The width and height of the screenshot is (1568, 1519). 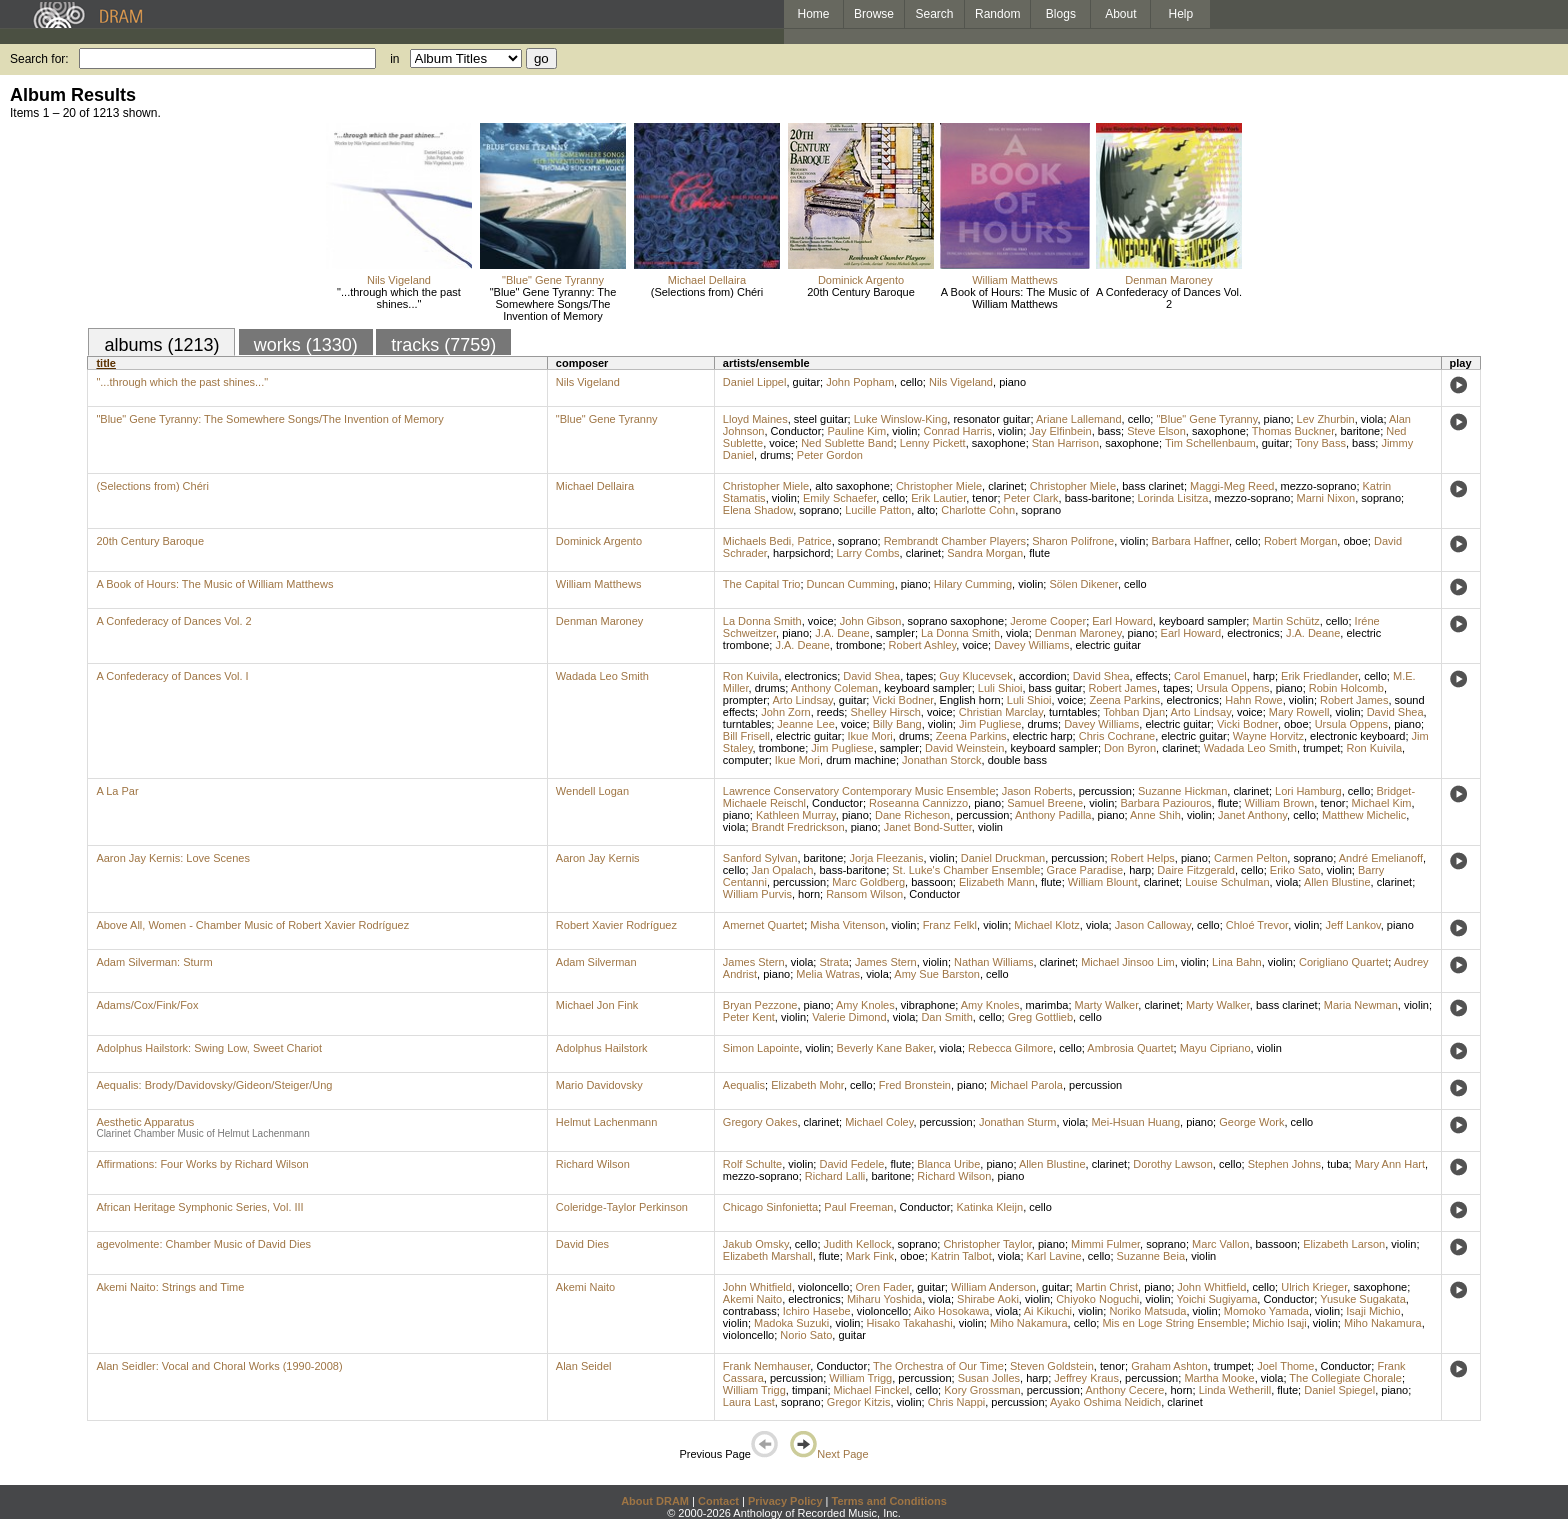 What do you see at coordinates (1031, 498) in the screenshot?
I see `Peter Clark` at bounding box center [1031, 498].